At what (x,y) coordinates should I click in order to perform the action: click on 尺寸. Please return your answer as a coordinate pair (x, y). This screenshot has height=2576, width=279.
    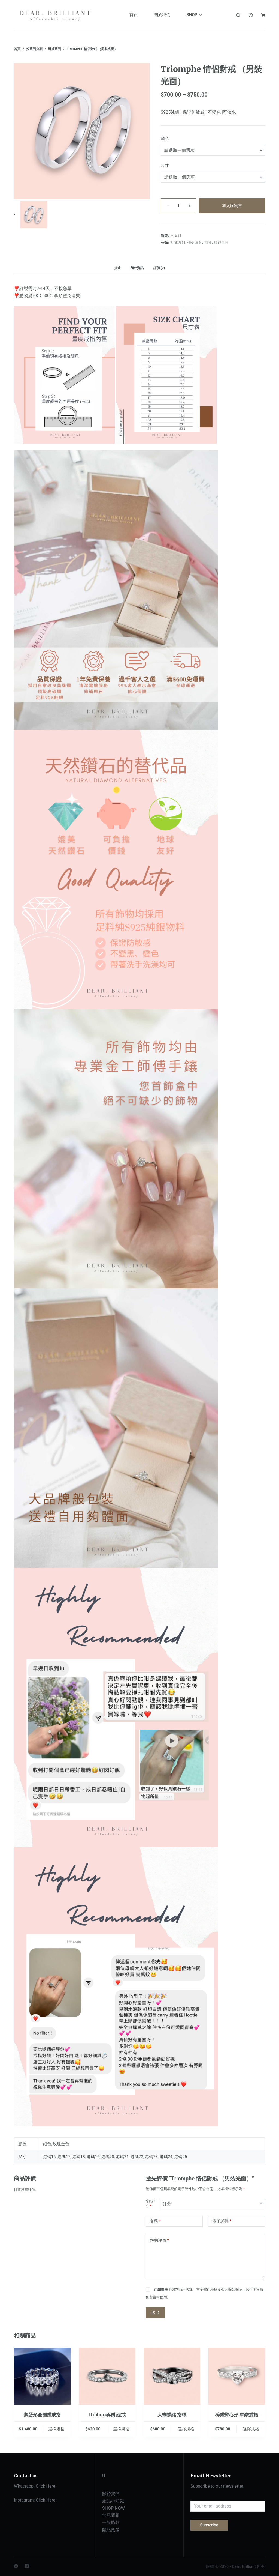
    Looking at the image, I should click on (165, 165).